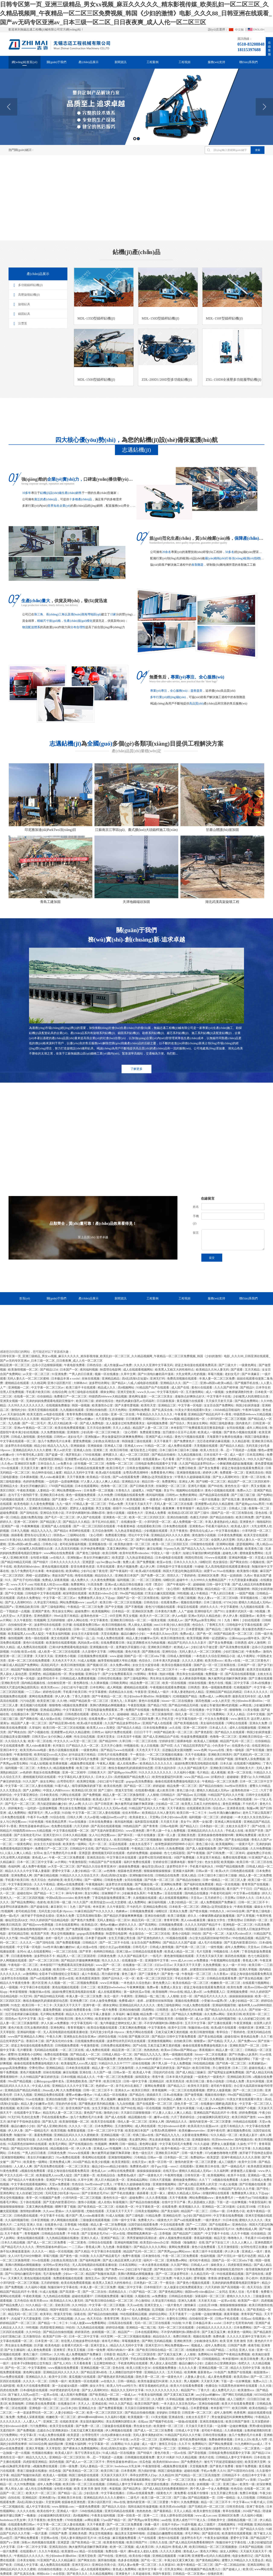 This screenshot has width=273, height=2576. Describe the element at coordinates (15, 2278) in the screenshot. I see `天天爽天天` at that location.